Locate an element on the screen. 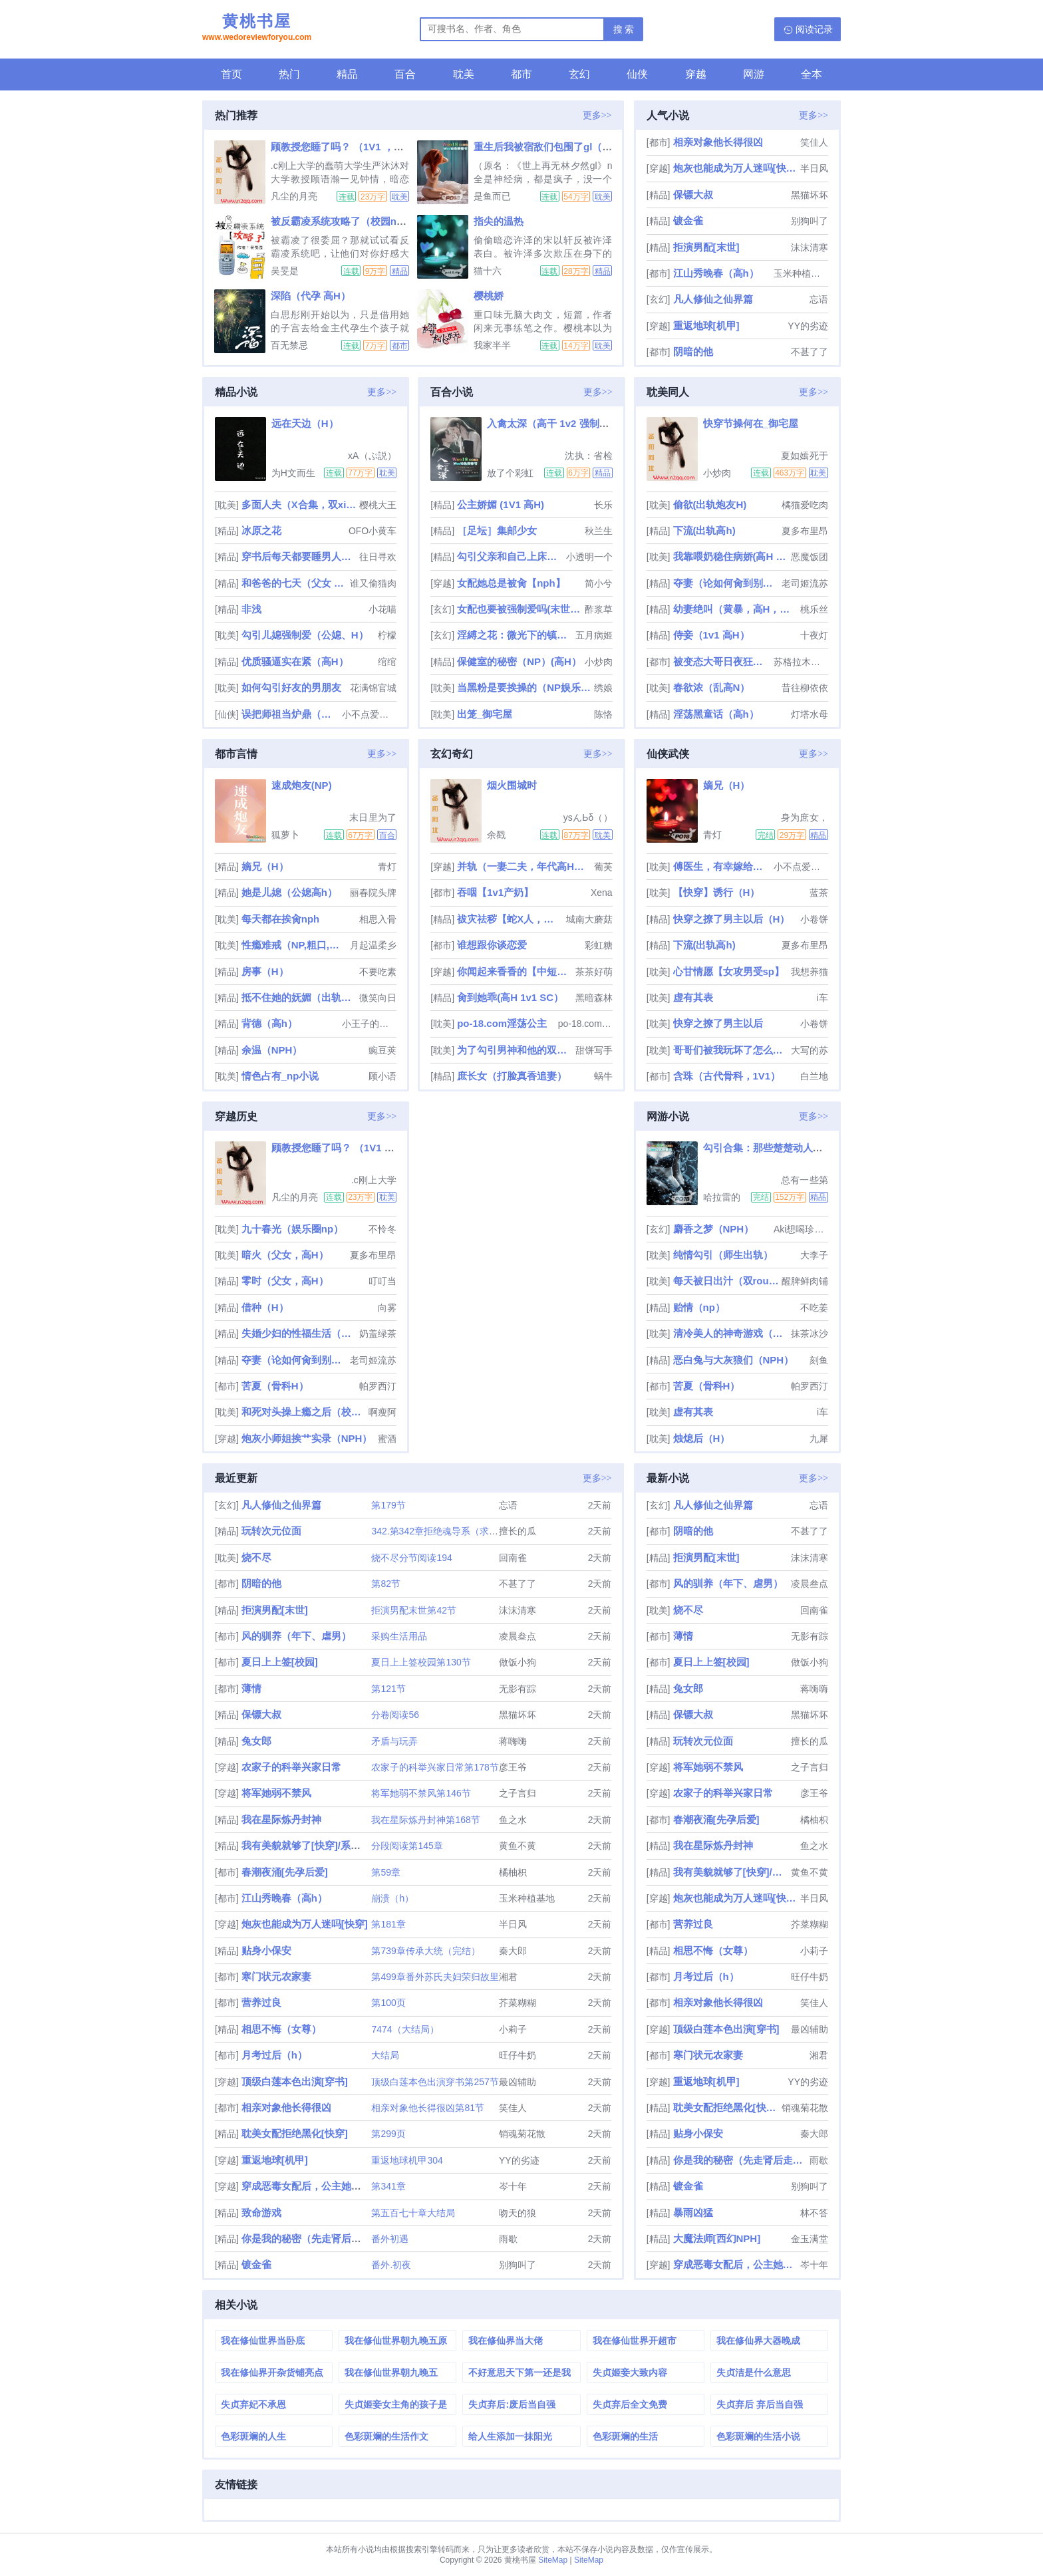  半日风 is located at coordinates (814, 168).